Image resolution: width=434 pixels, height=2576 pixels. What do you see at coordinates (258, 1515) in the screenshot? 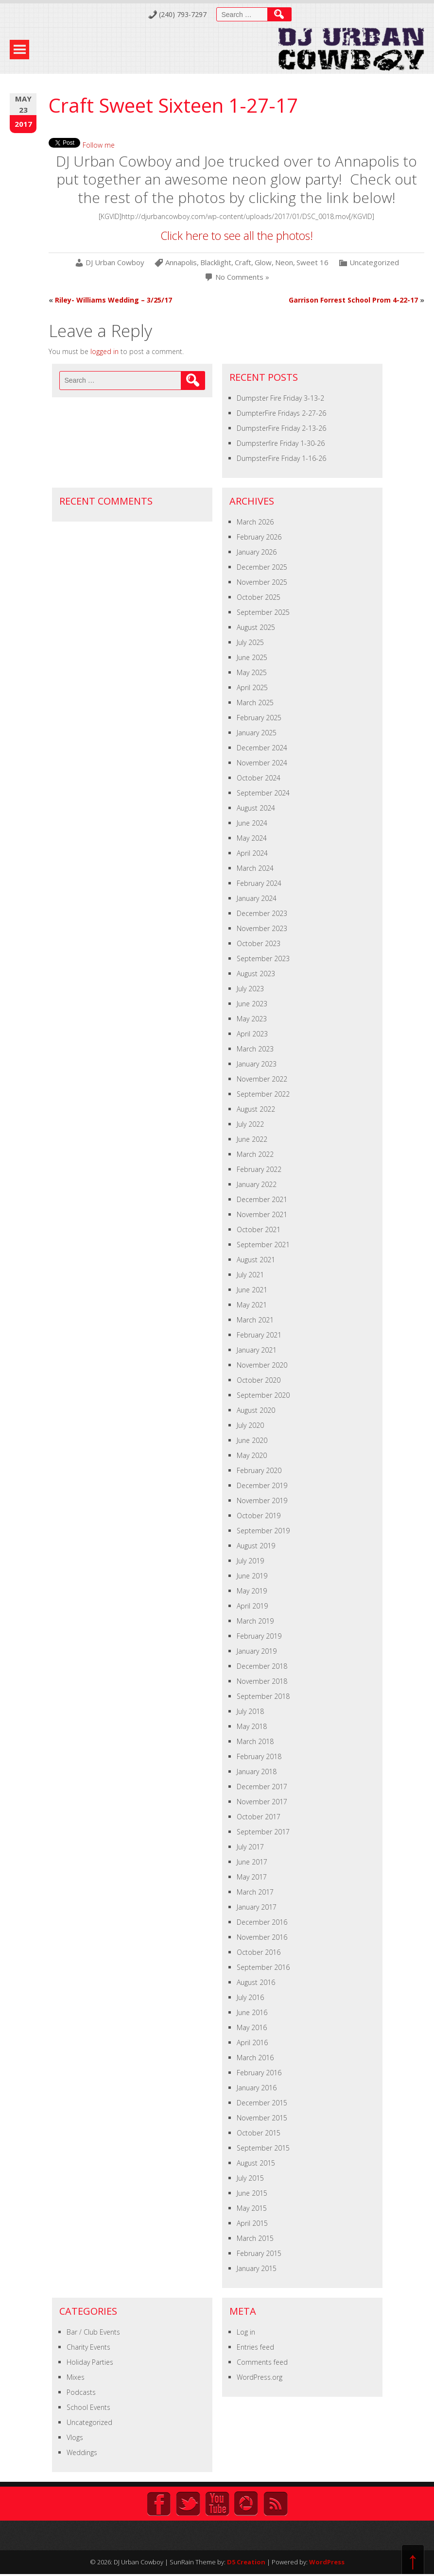
I see `October 2019` at bounding box center [258, 1515].